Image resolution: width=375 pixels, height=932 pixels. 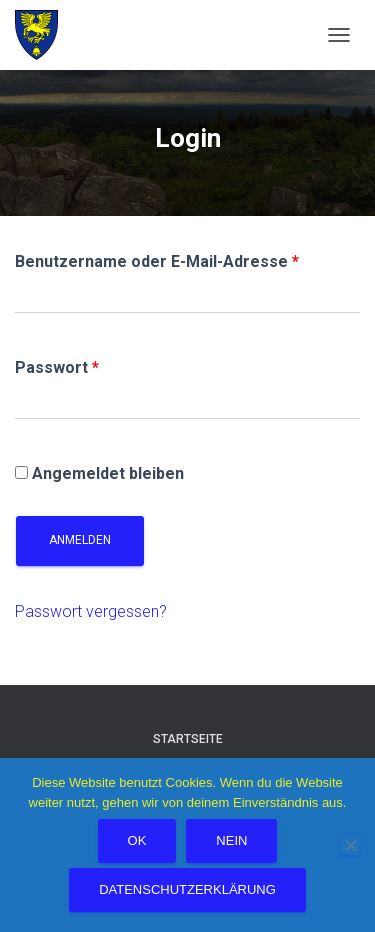 What do you see at coordinates (350, 845) in the screenshot?
I see `[Nein]` at bounding box center [350, 845].